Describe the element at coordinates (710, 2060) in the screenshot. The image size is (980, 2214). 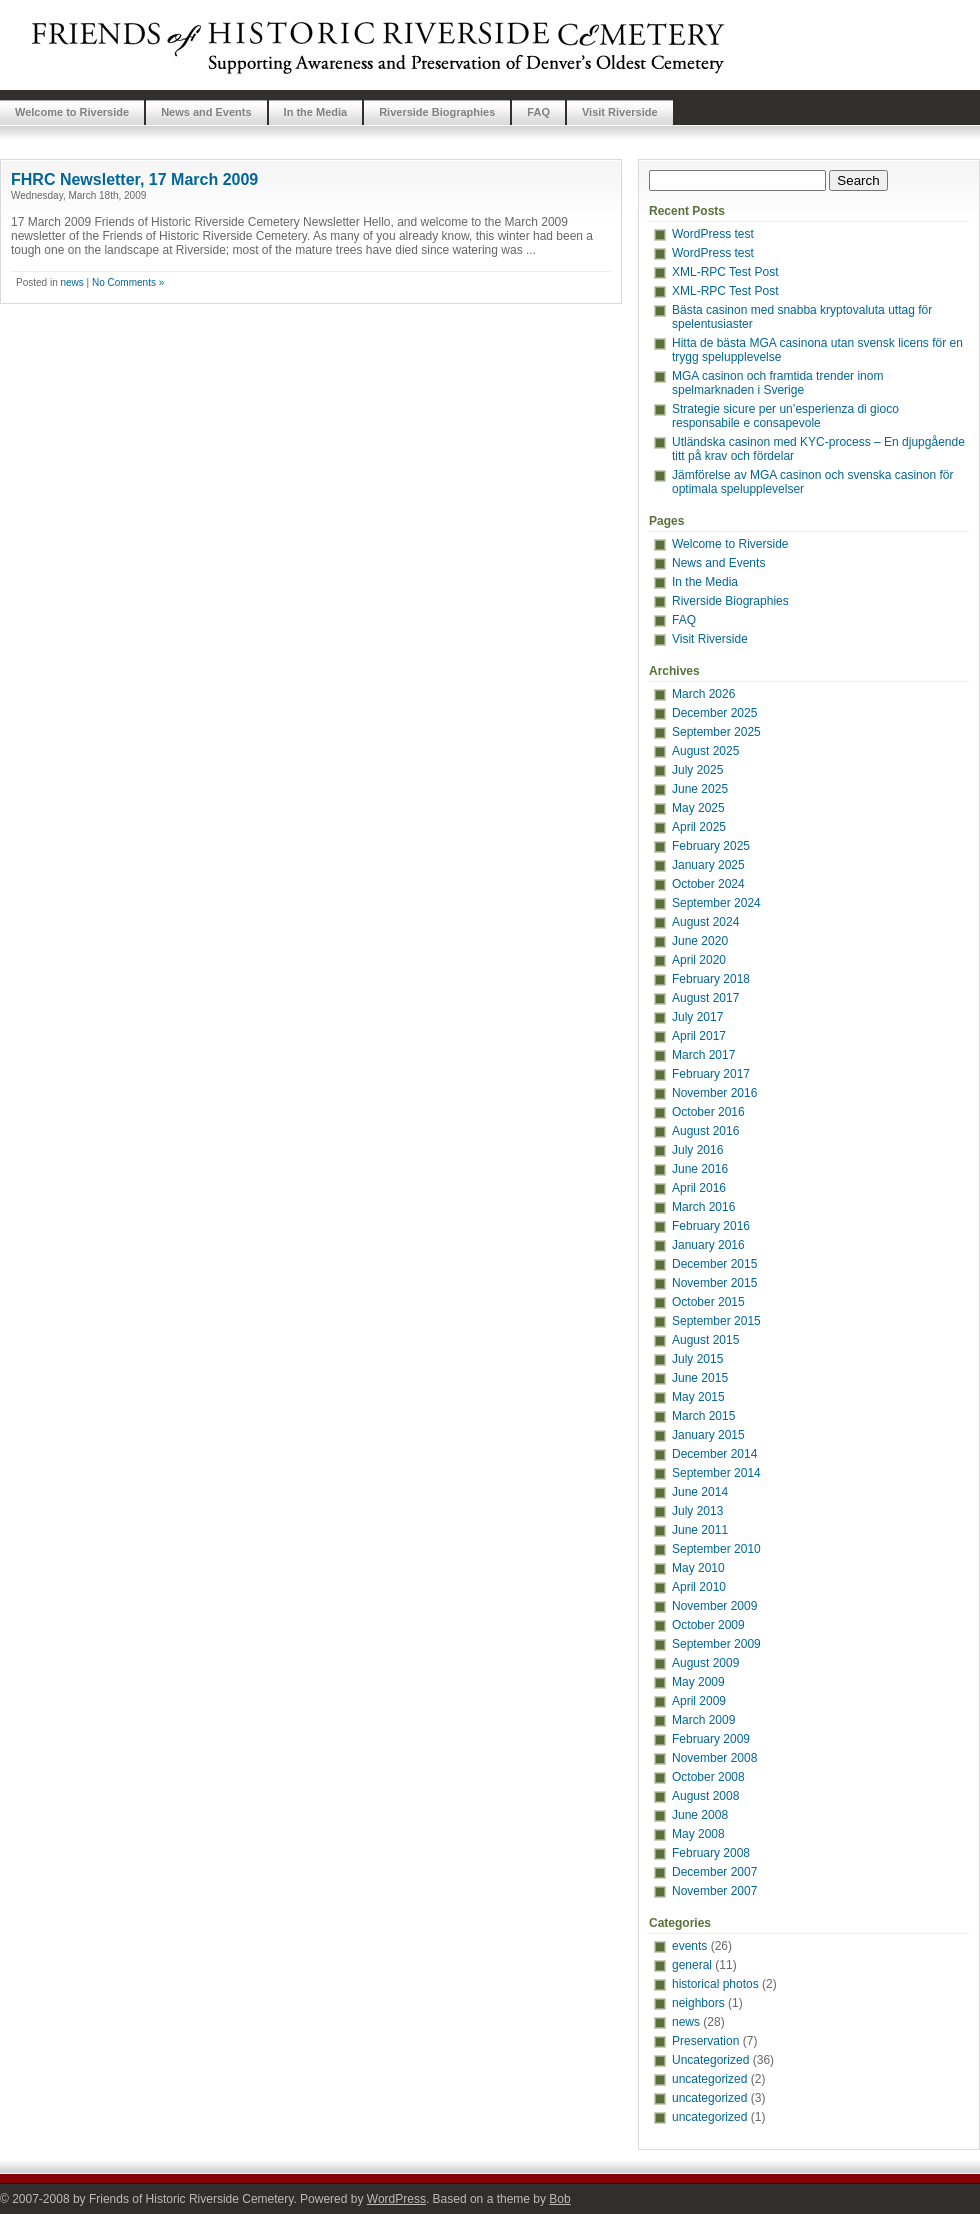
I see `Uncategorized` at that location.